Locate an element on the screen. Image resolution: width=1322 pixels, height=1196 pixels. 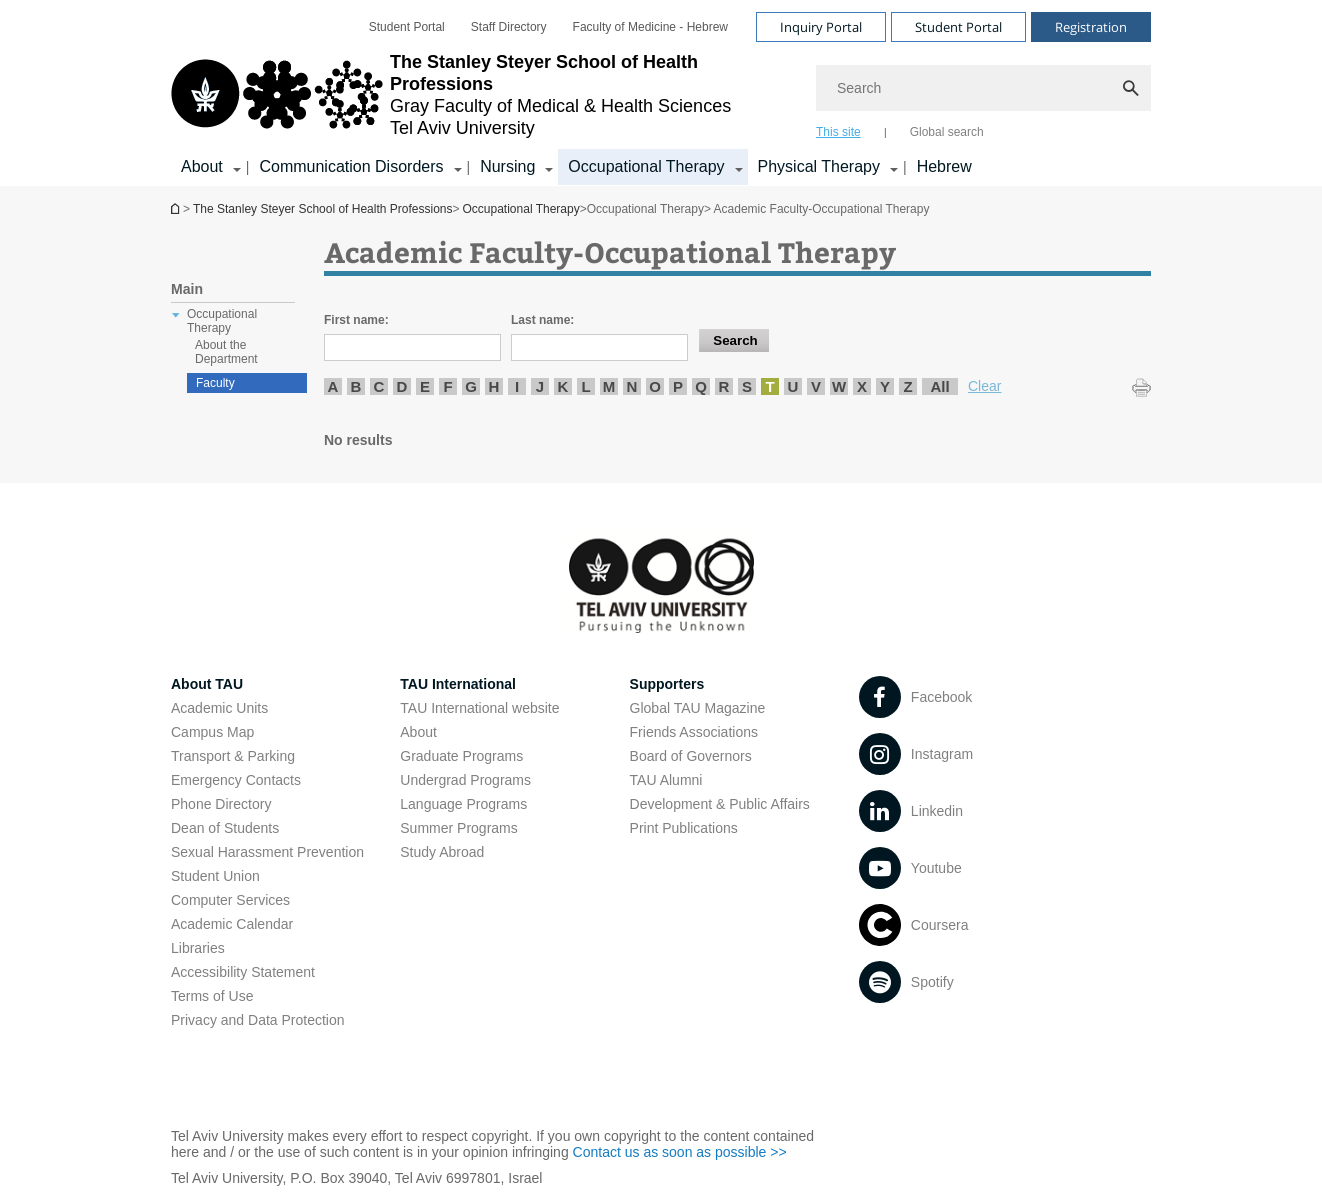
L [listitem] is located at coordinates (585, 386).